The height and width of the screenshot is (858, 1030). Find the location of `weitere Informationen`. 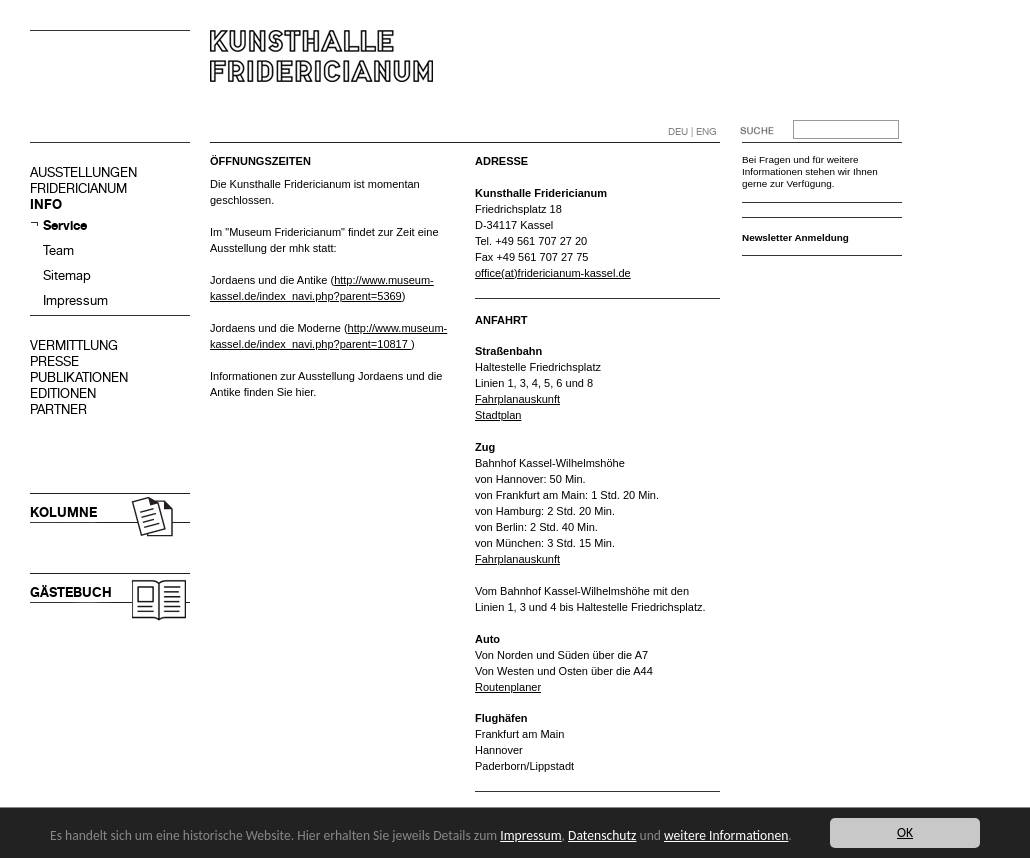

weitere Informationen is located at coordinates (726, 835).